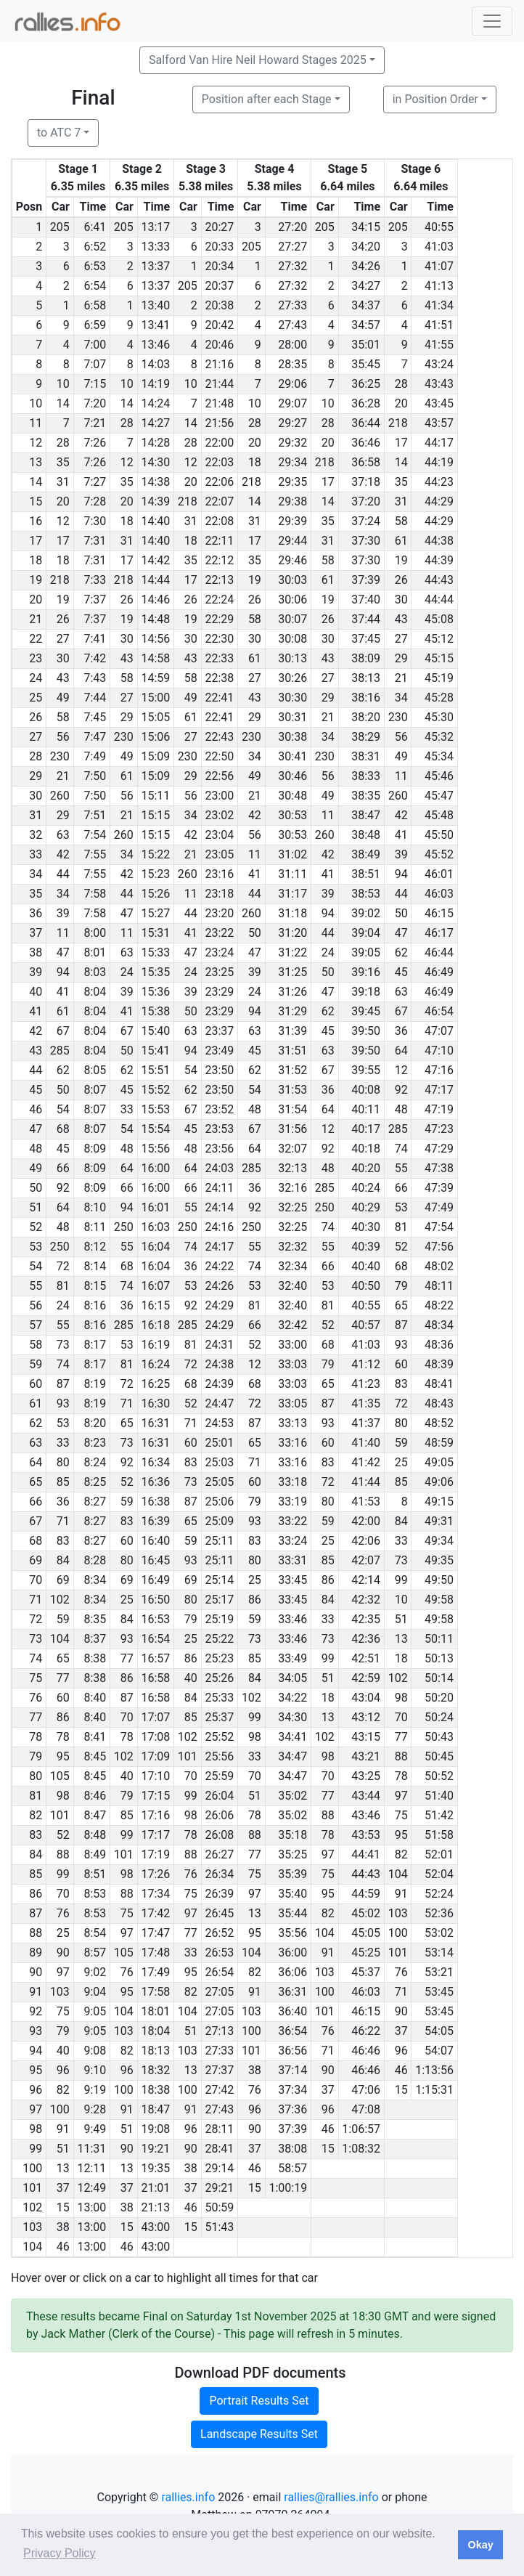 This screenshot has width=524, height=2576. What do you see at coordinates (94, 1796) in the screenshot?
I see `8:46` at bounding box center [94, 1796].